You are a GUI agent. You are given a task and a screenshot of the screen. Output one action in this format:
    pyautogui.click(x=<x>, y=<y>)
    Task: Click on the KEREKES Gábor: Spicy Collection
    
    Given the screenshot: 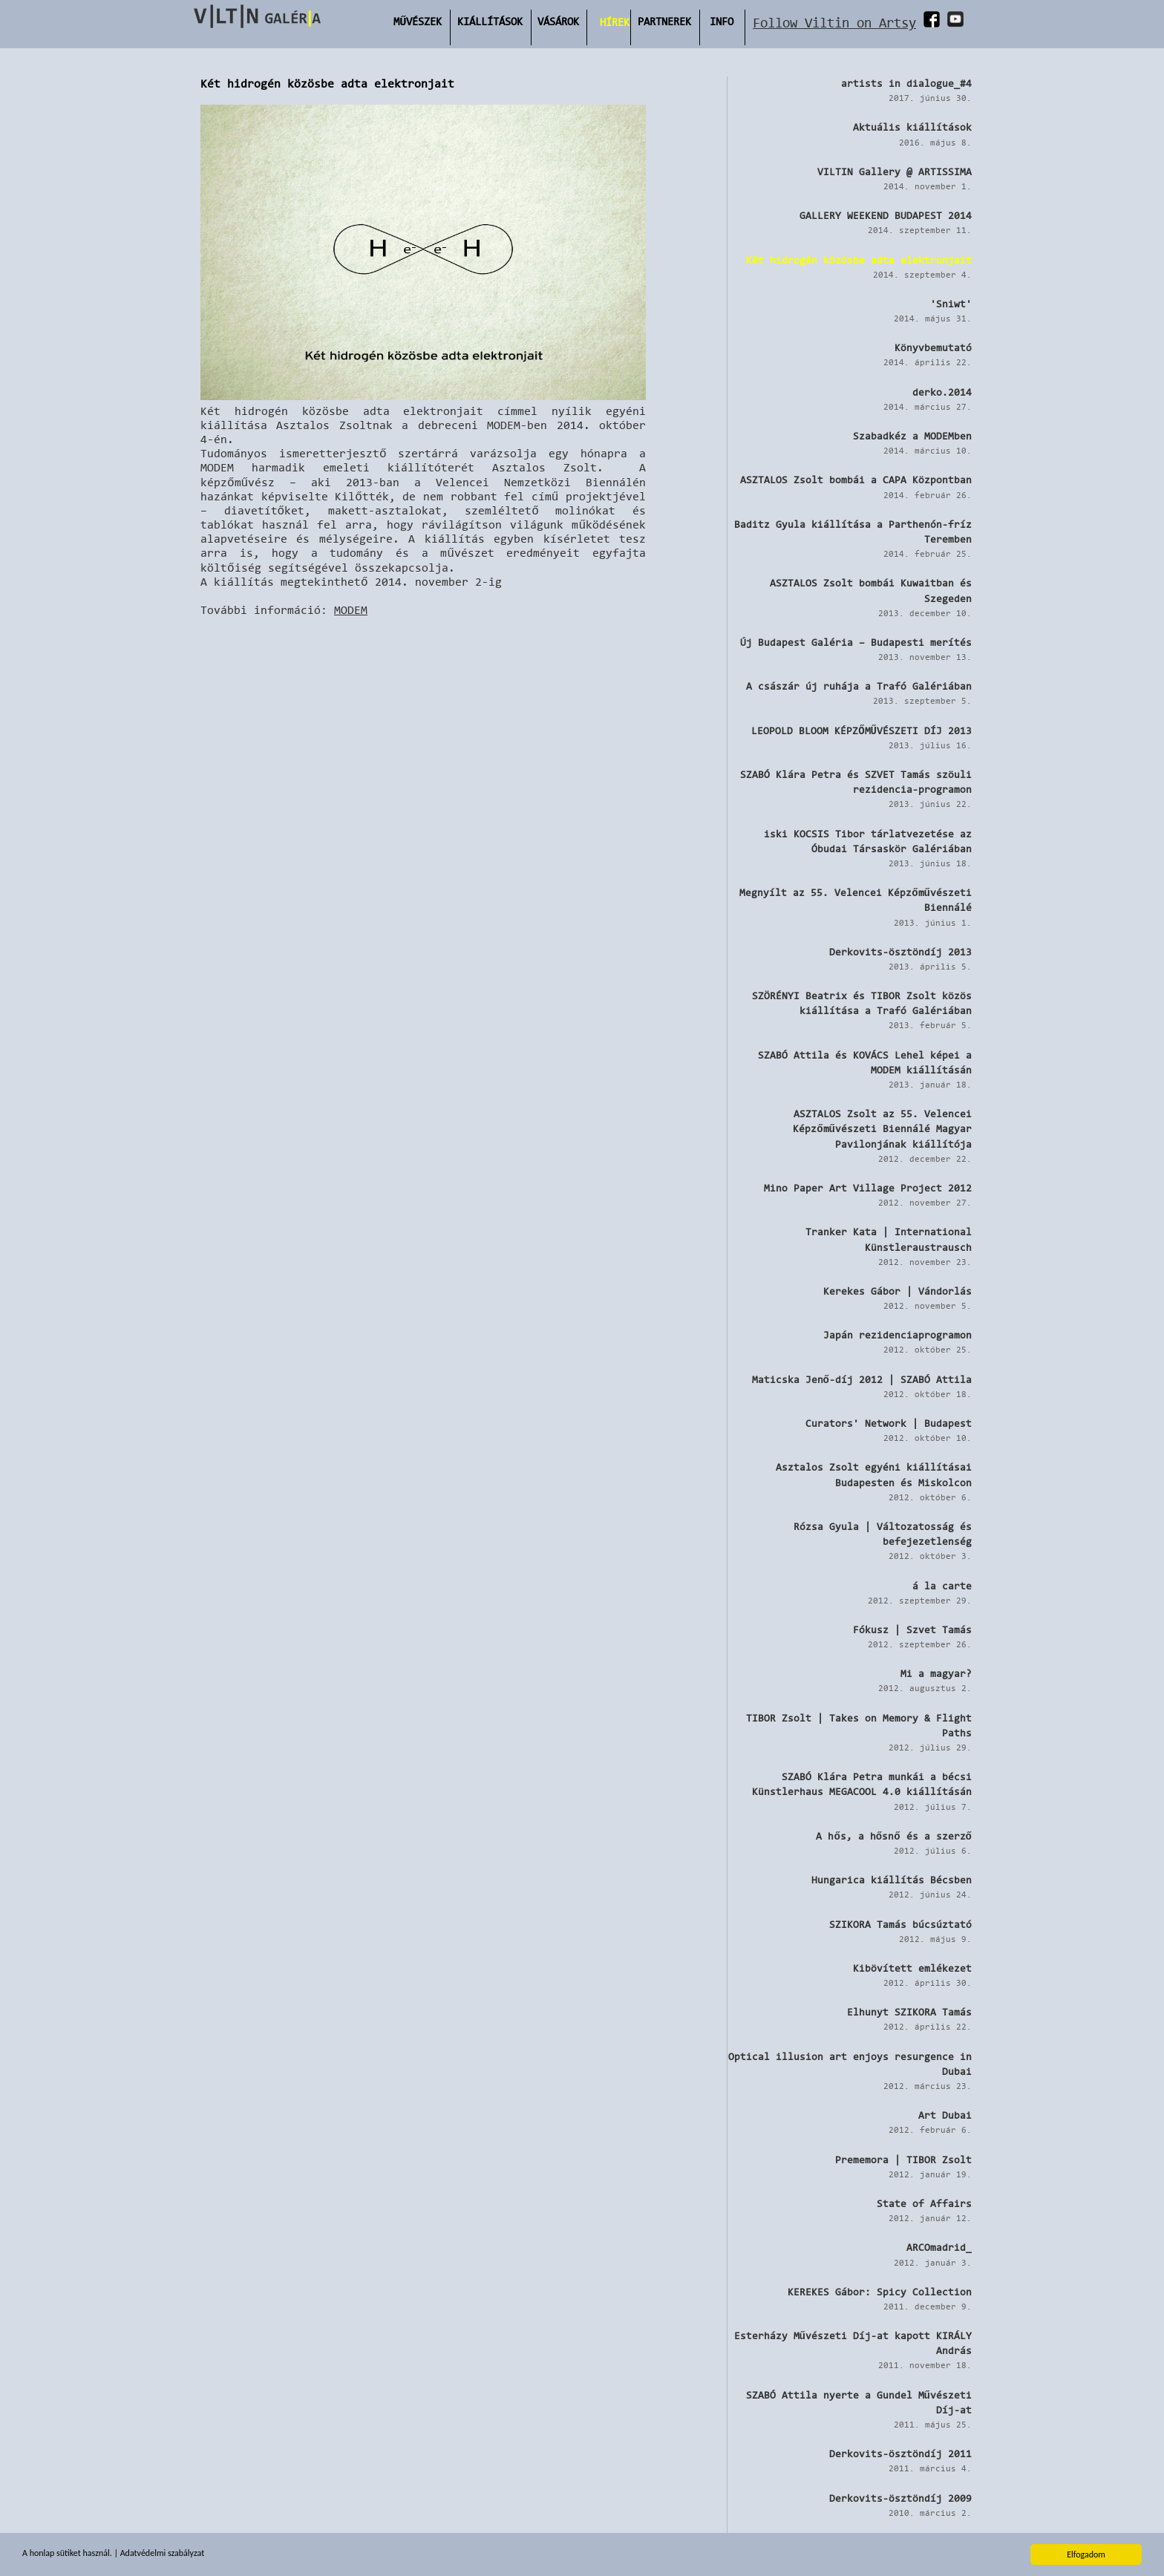 What is the action you would take?
    pyautogui.click(x=880, y=2292)
    